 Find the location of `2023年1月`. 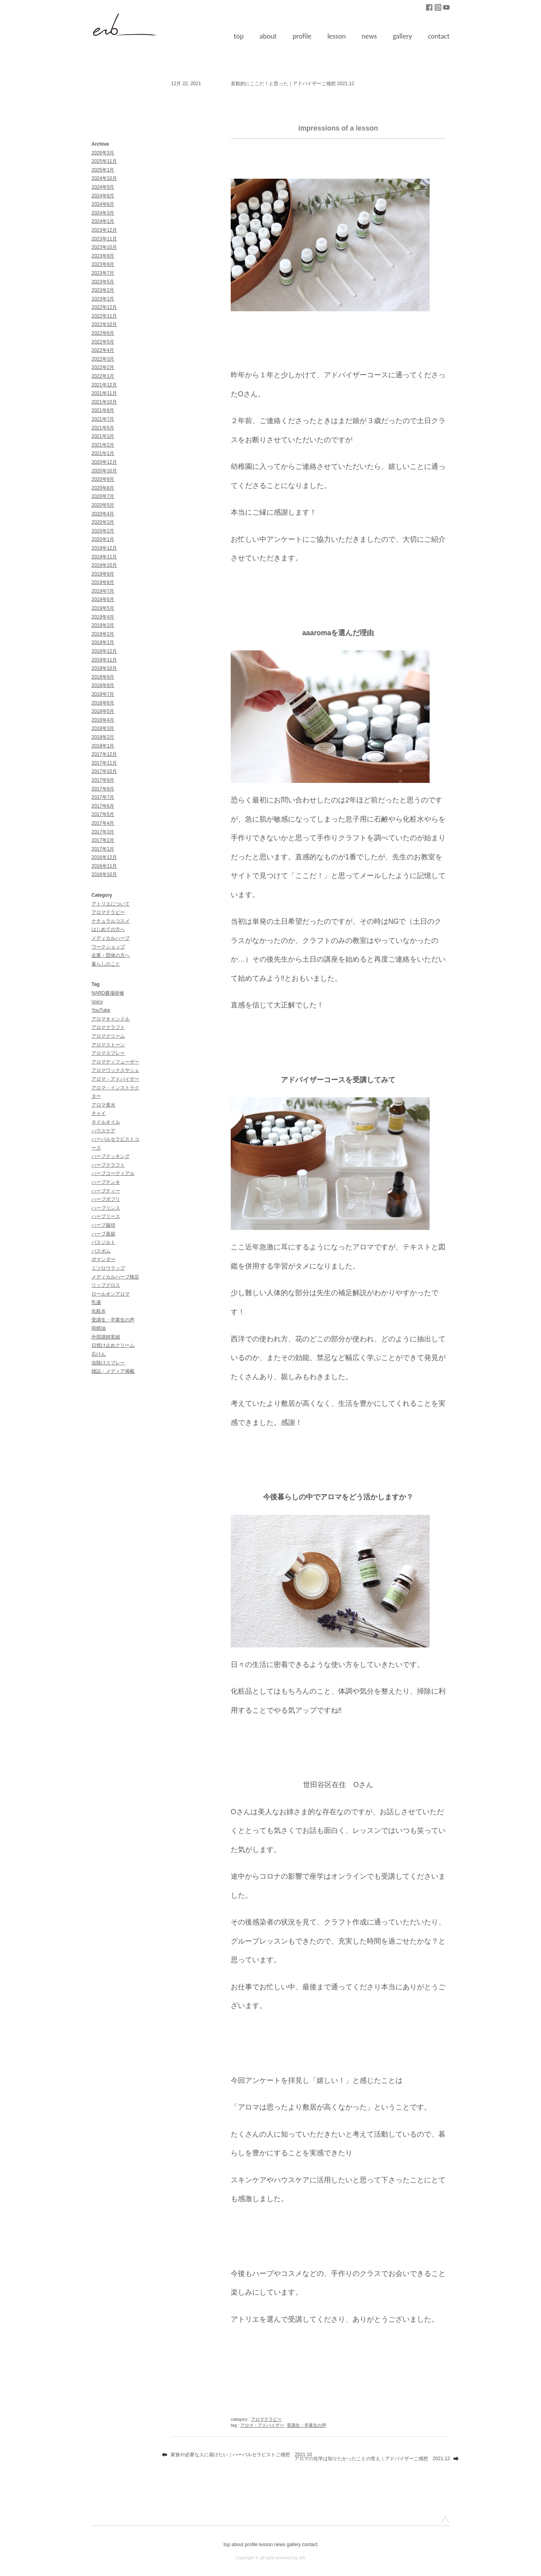

2023年1月 is located at coordinates (102, 299).